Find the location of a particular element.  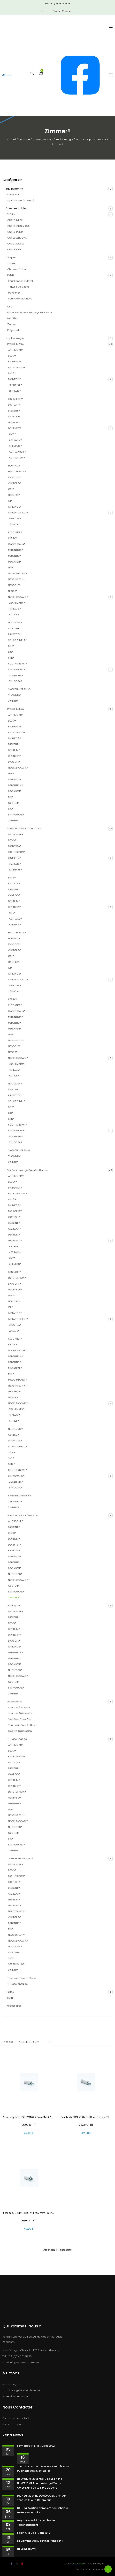

Accueil / boutique is located at coordinates (19, 139).